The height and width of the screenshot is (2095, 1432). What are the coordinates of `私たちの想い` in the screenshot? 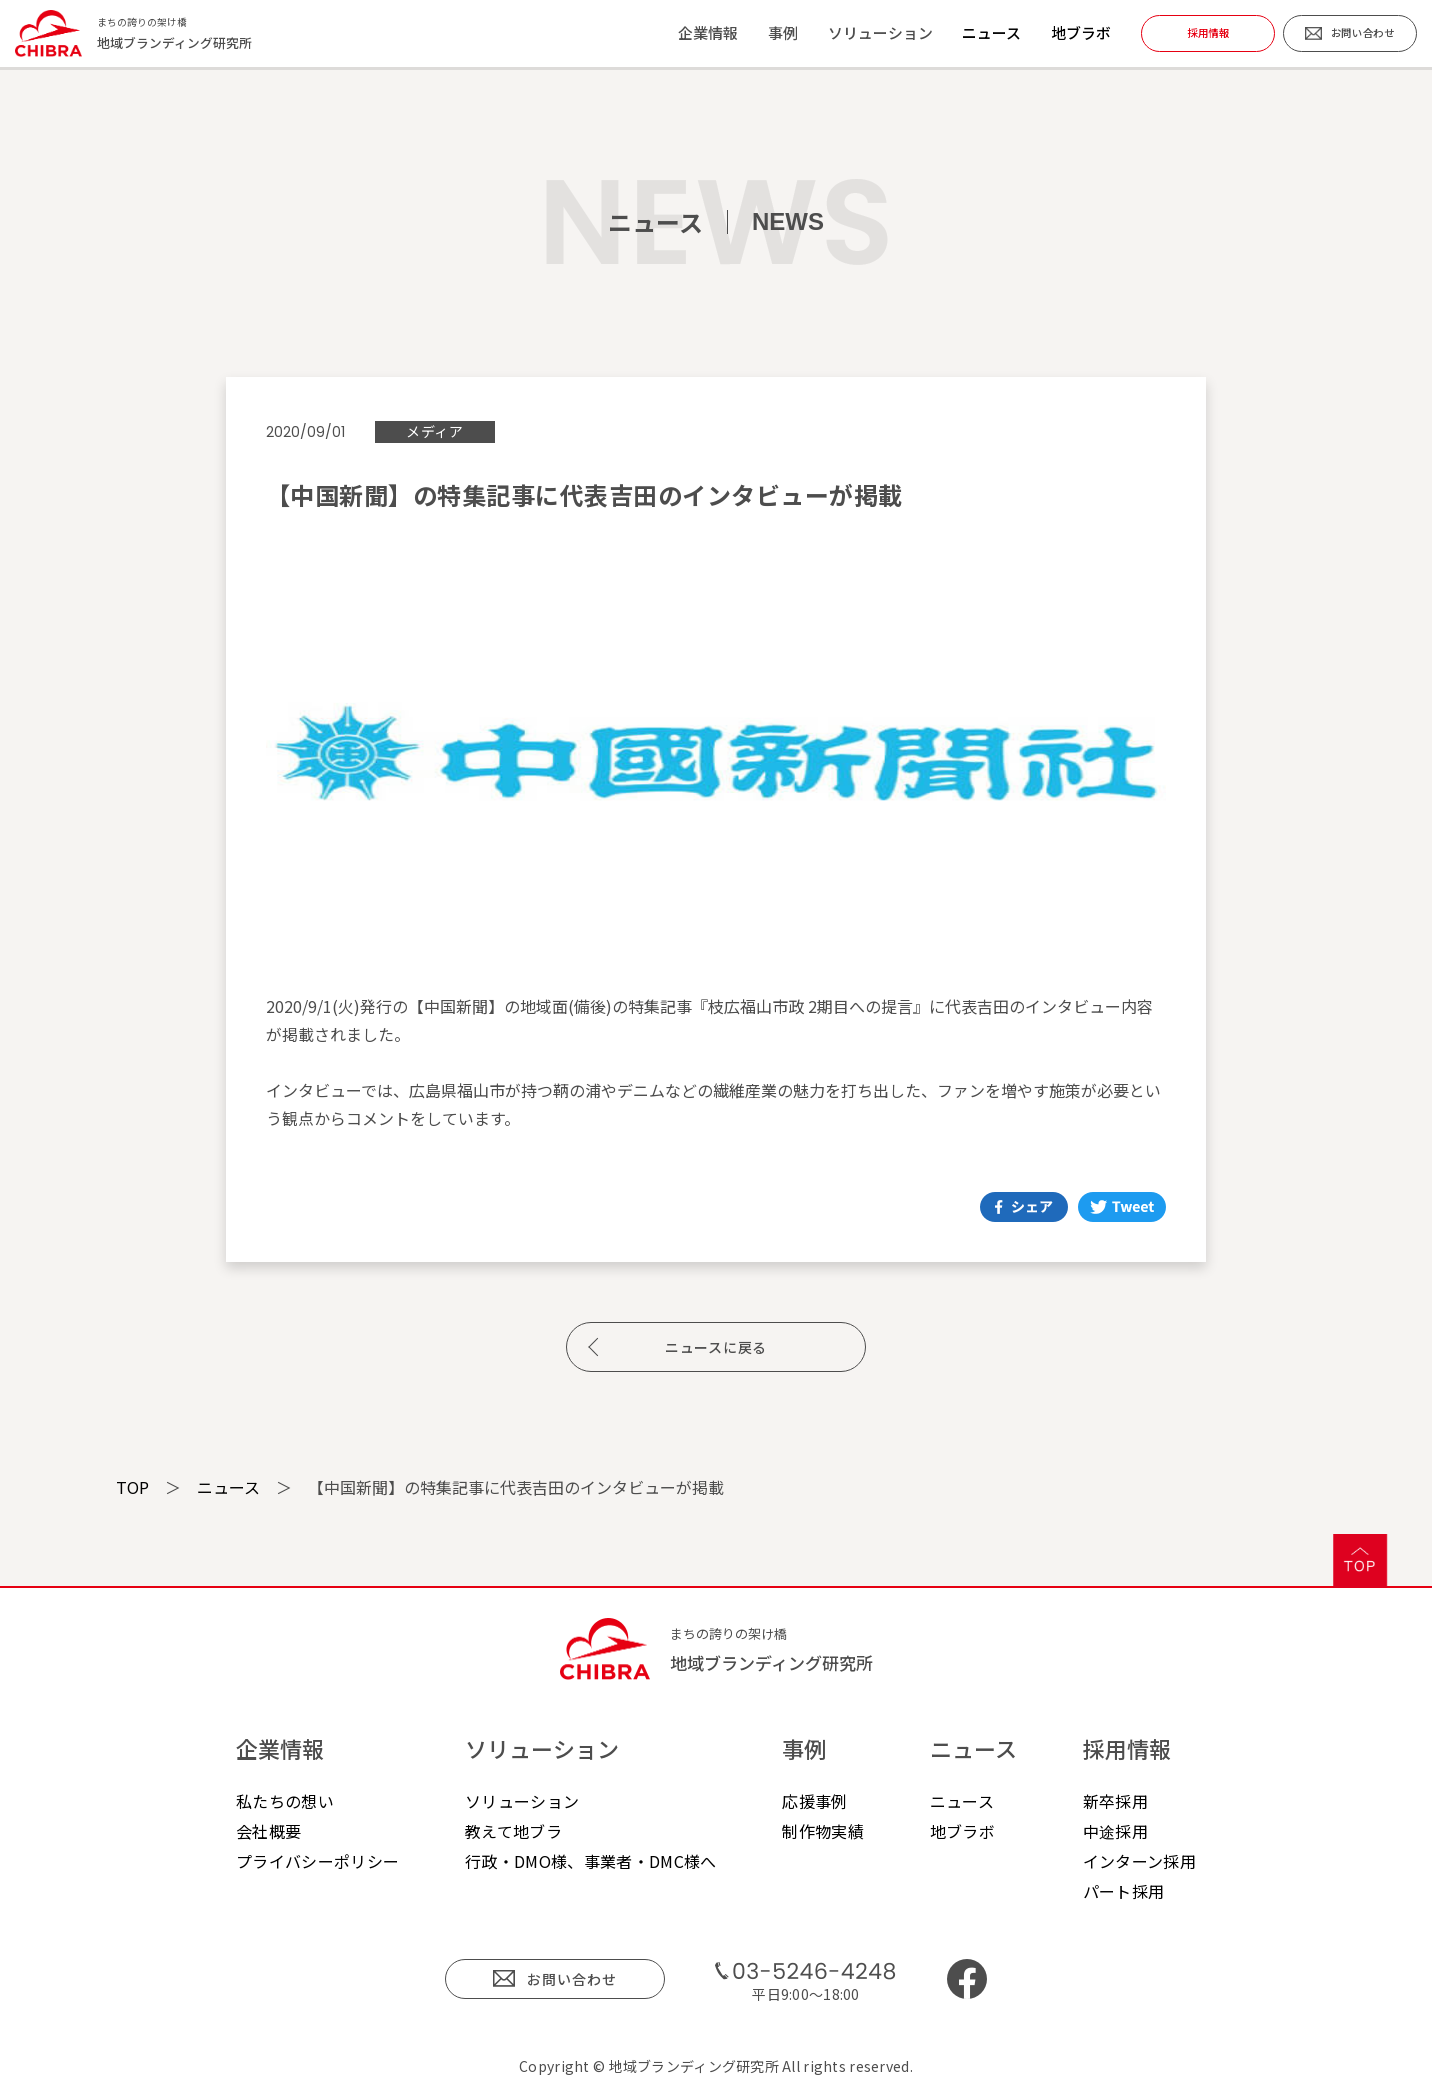 It's located at (285, 1801).